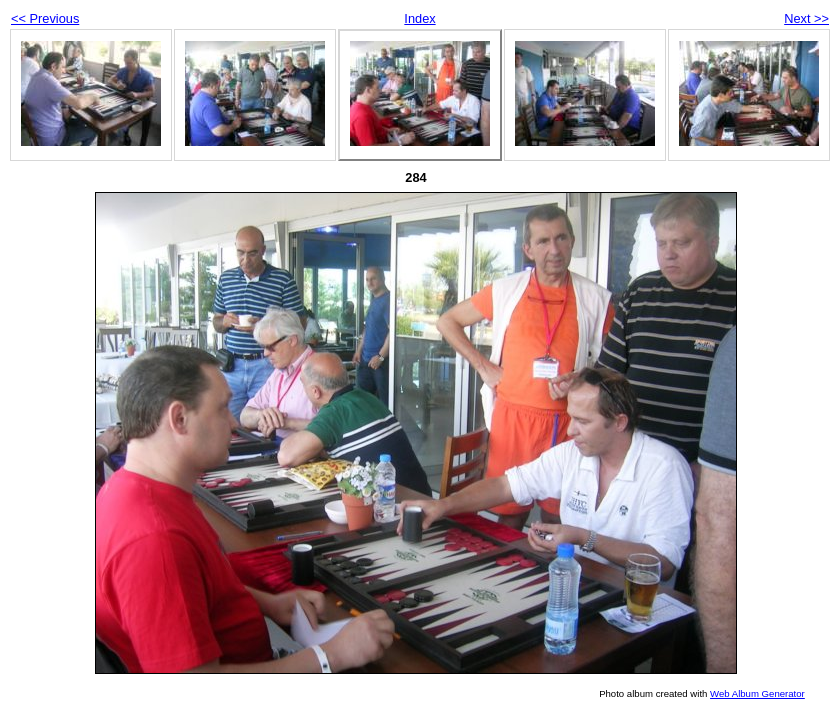 This screenshot has width=832, height=720. Describe the element at coordinates (419, 18) in the screenshot. I see `Index` at that location.